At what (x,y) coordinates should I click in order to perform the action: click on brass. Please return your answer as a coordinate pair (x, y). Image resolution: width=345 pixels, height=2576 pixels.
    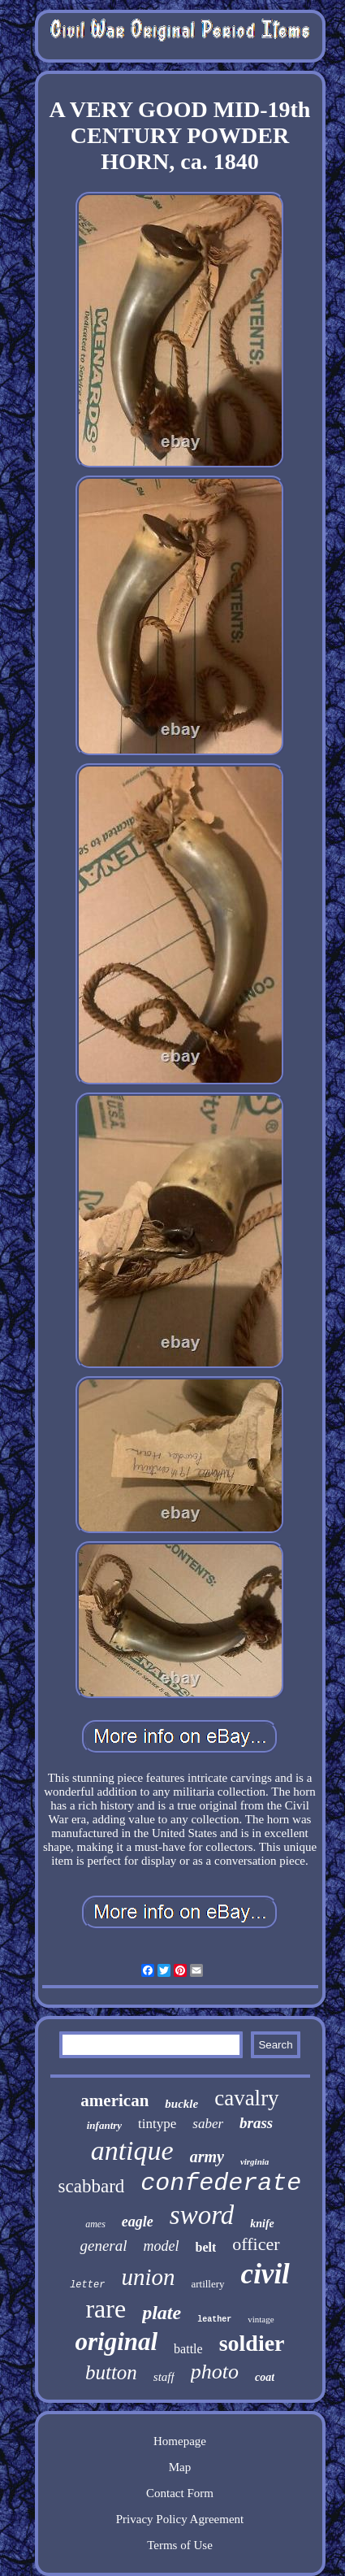
    Looking at the image, I should click on (256, 2122).